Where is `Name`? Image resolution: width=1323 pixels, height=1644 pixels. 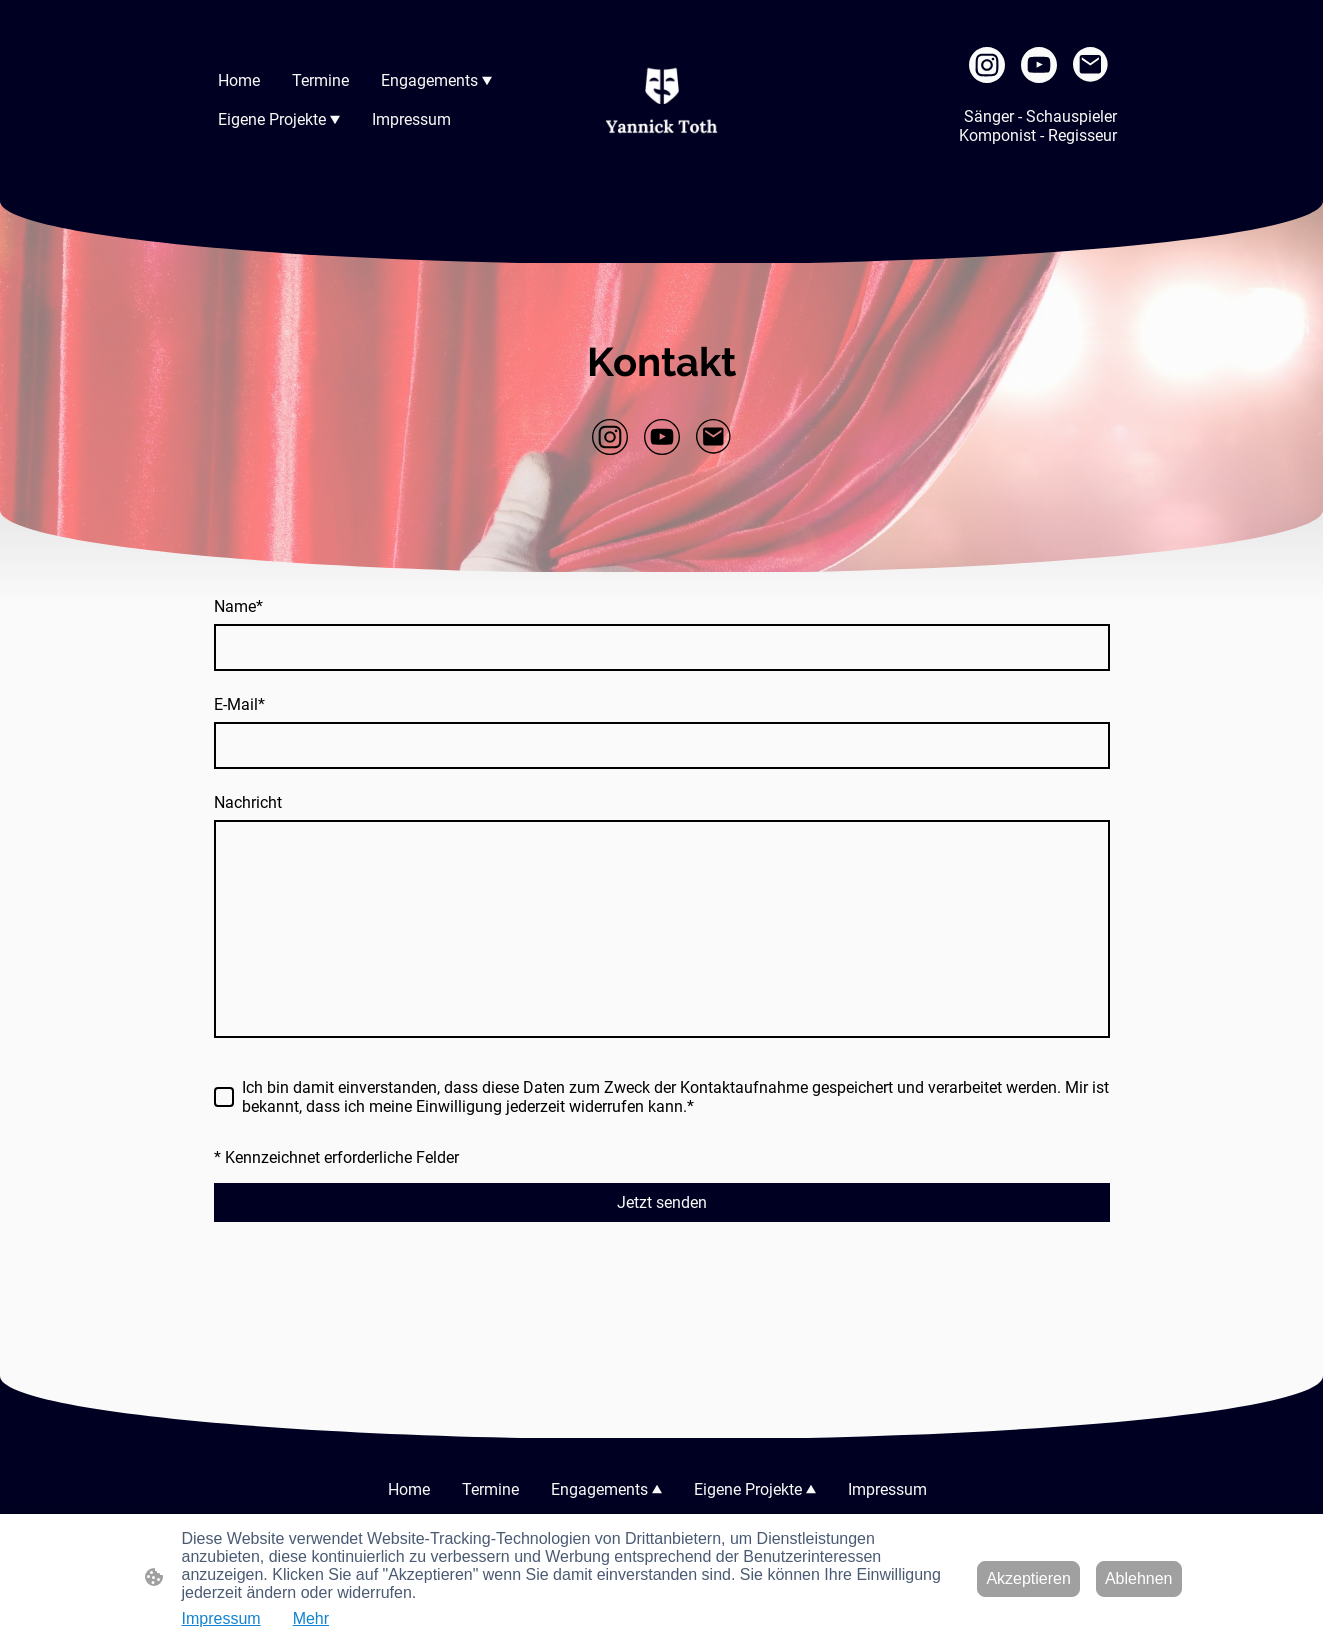 Name is located at coordinates (238, 606).